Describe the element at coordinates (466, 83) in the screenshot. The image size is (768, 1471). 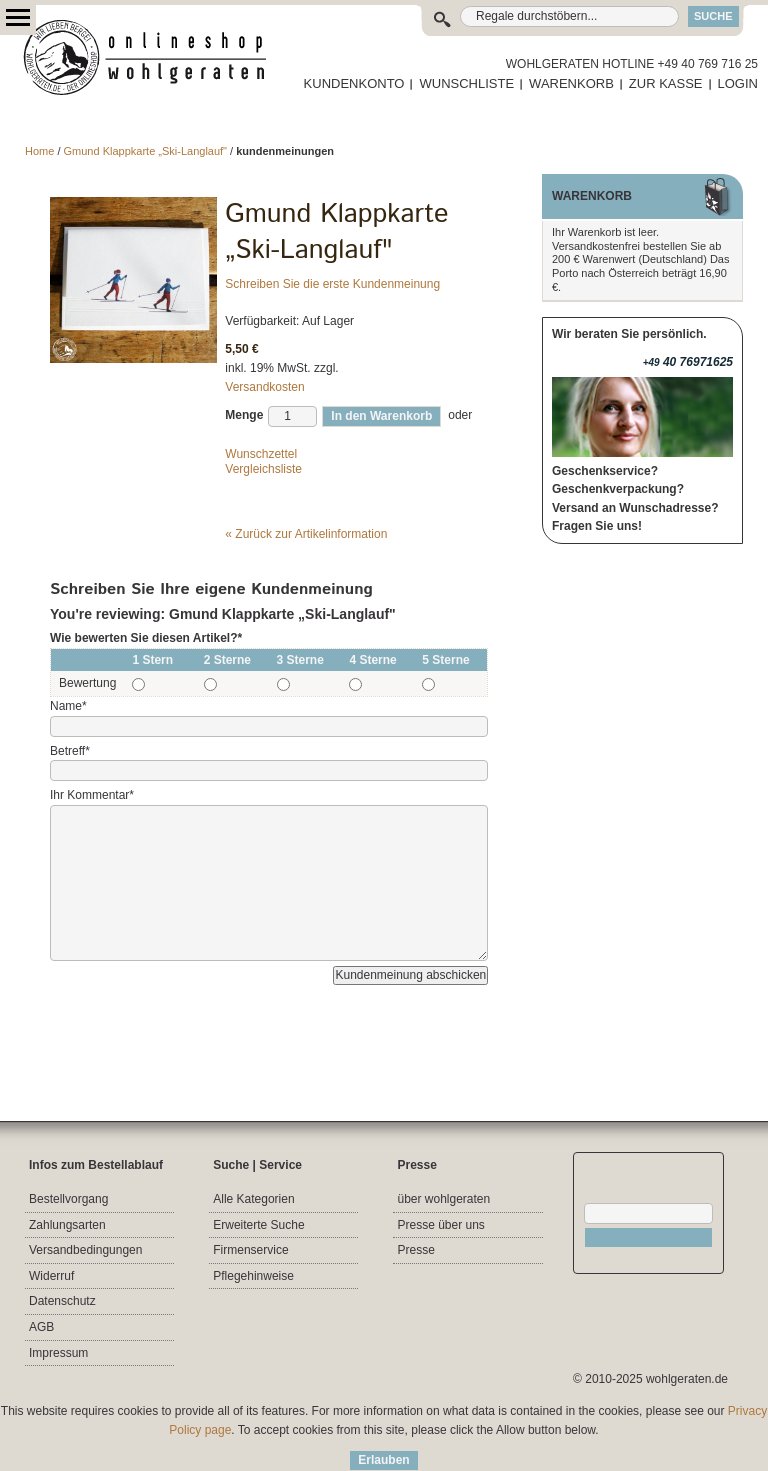
I see `WUNSCHLISTE` at that location.